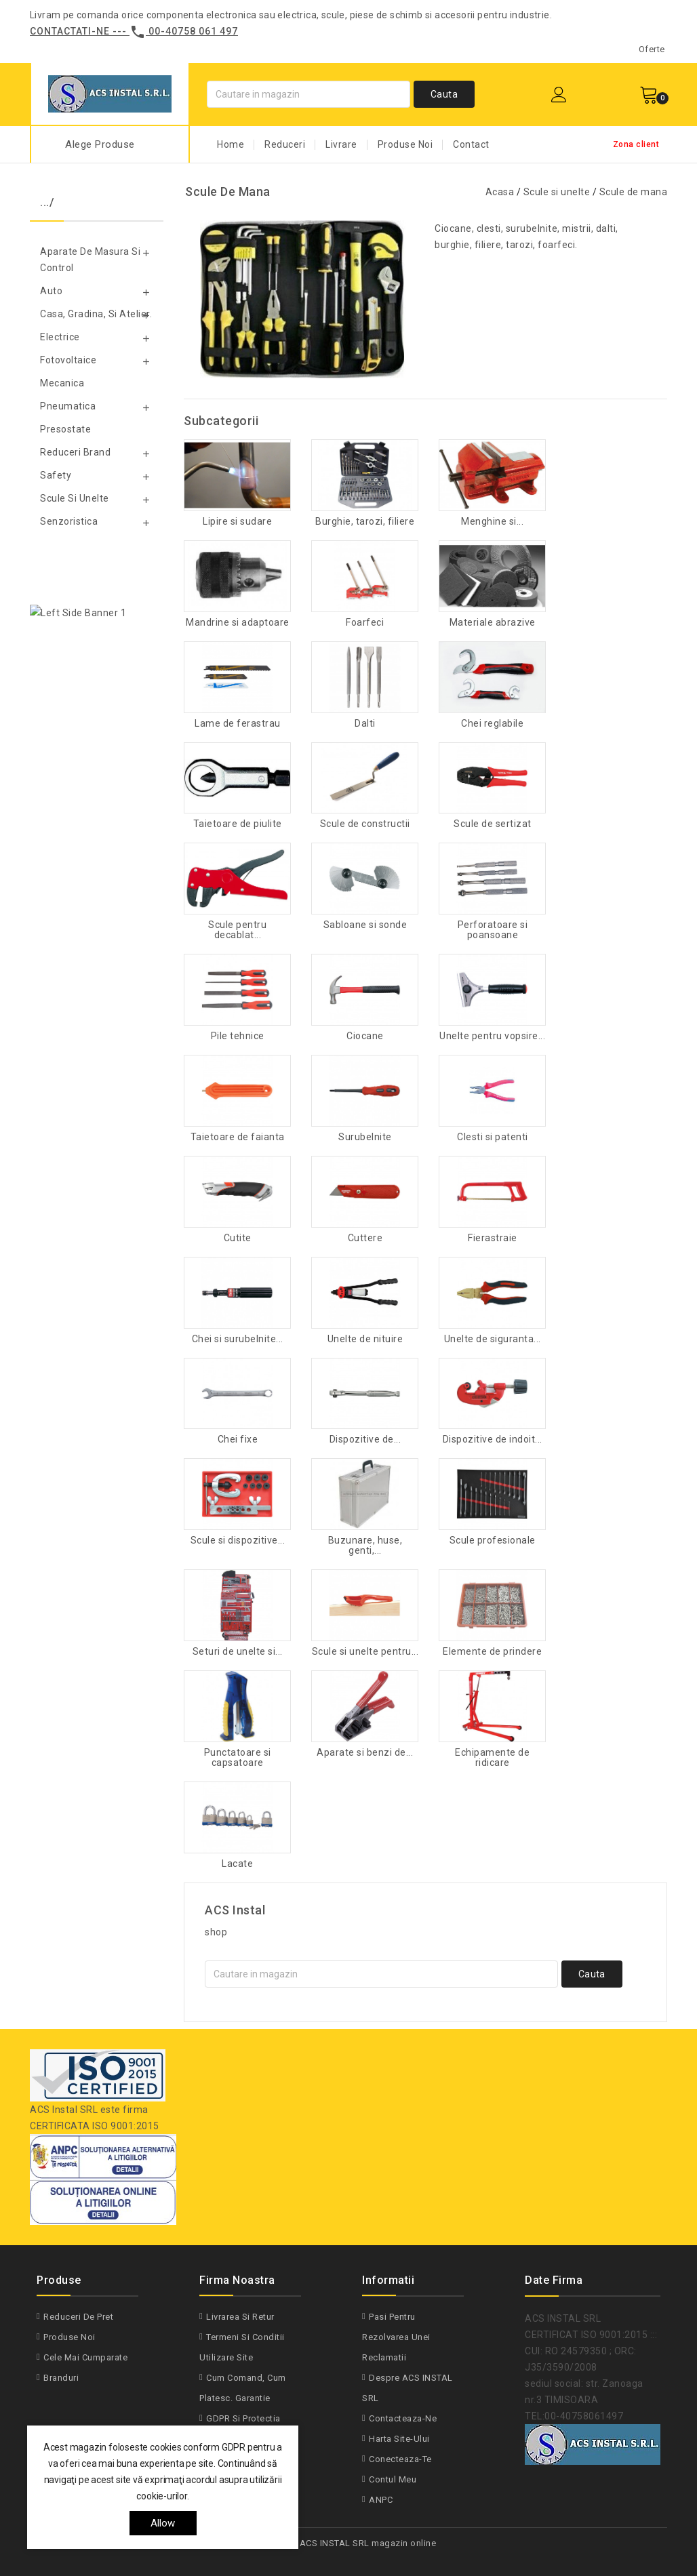 Image resolution: width=697 pixels, height=2576 pixels. I want to click on Cutite, so click(238, 1238).